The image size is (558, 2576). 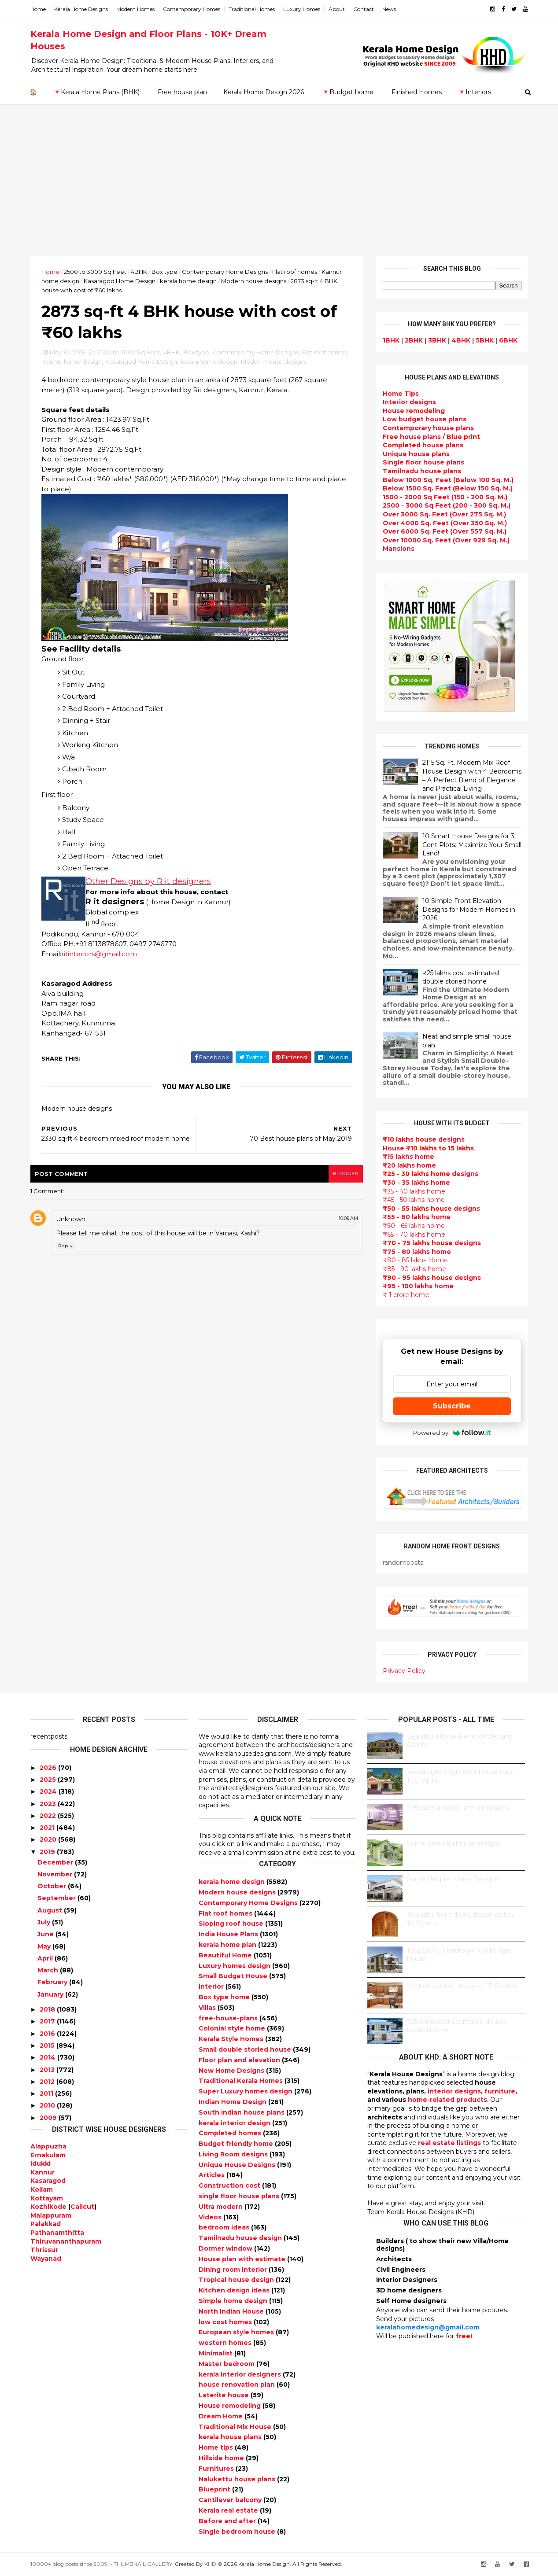 I want to click on Wayanad, so click(x=45, y=2259).